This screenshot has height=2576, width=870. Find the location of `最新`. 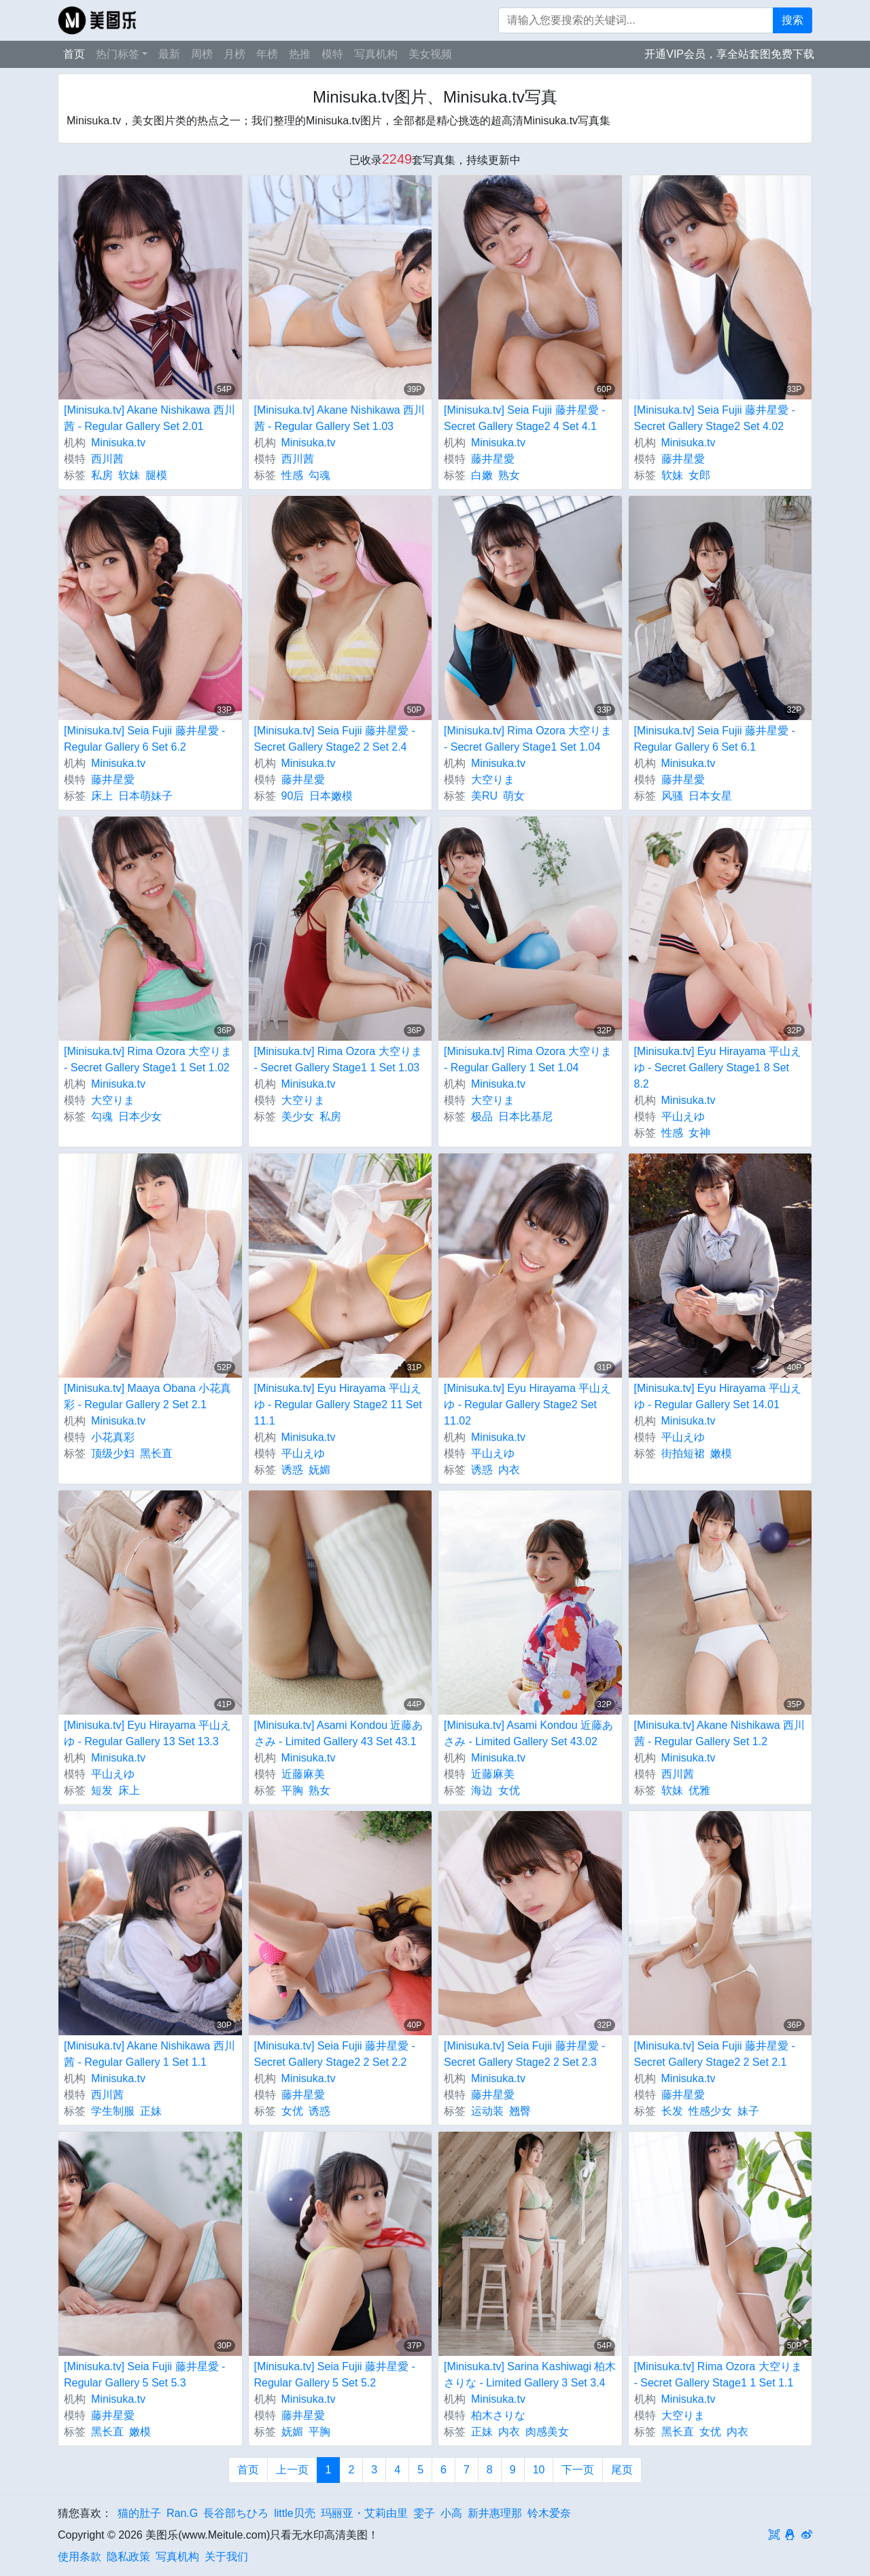

最新 is located at coordinates (169, 54).